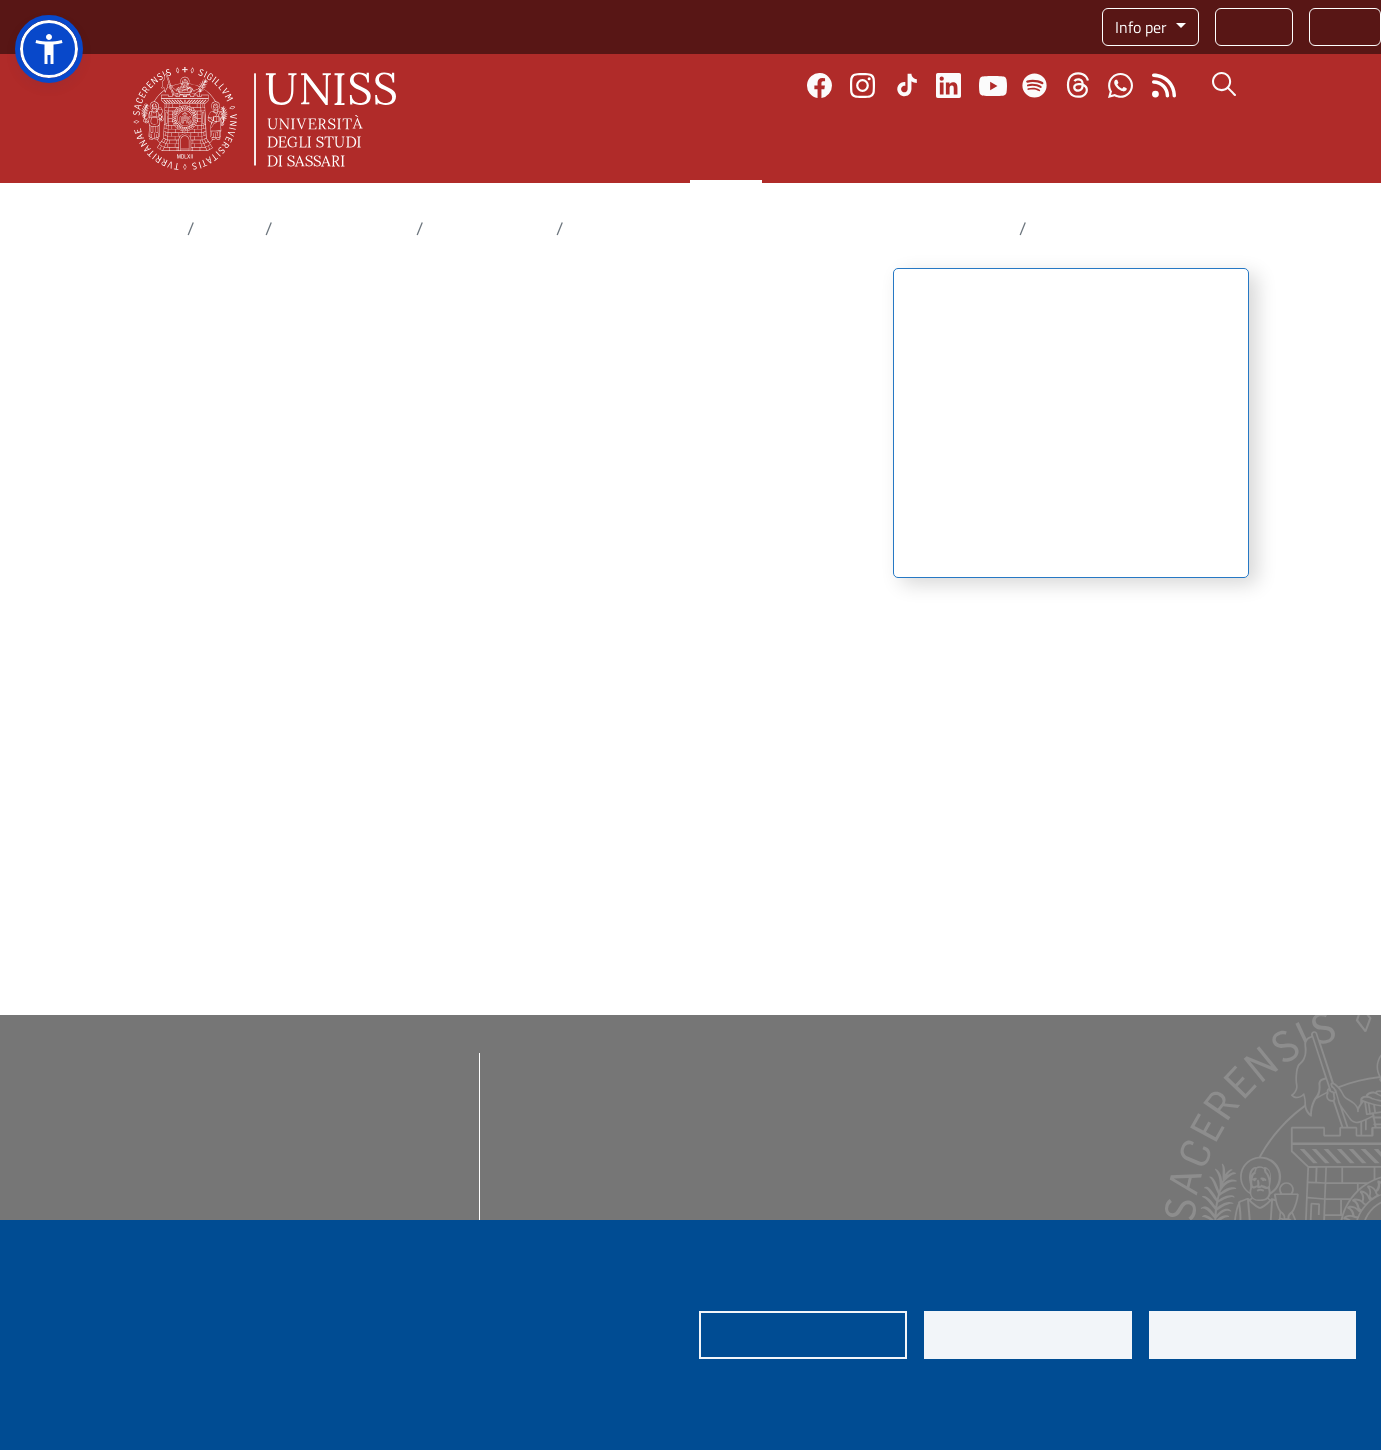 The width and height of the screenshot is (1381, 1450). What do you see at coordinates (822, 1086) in the screenshot?
I see `Dona ora! 5x1000` at bounding box center [822, 1086].